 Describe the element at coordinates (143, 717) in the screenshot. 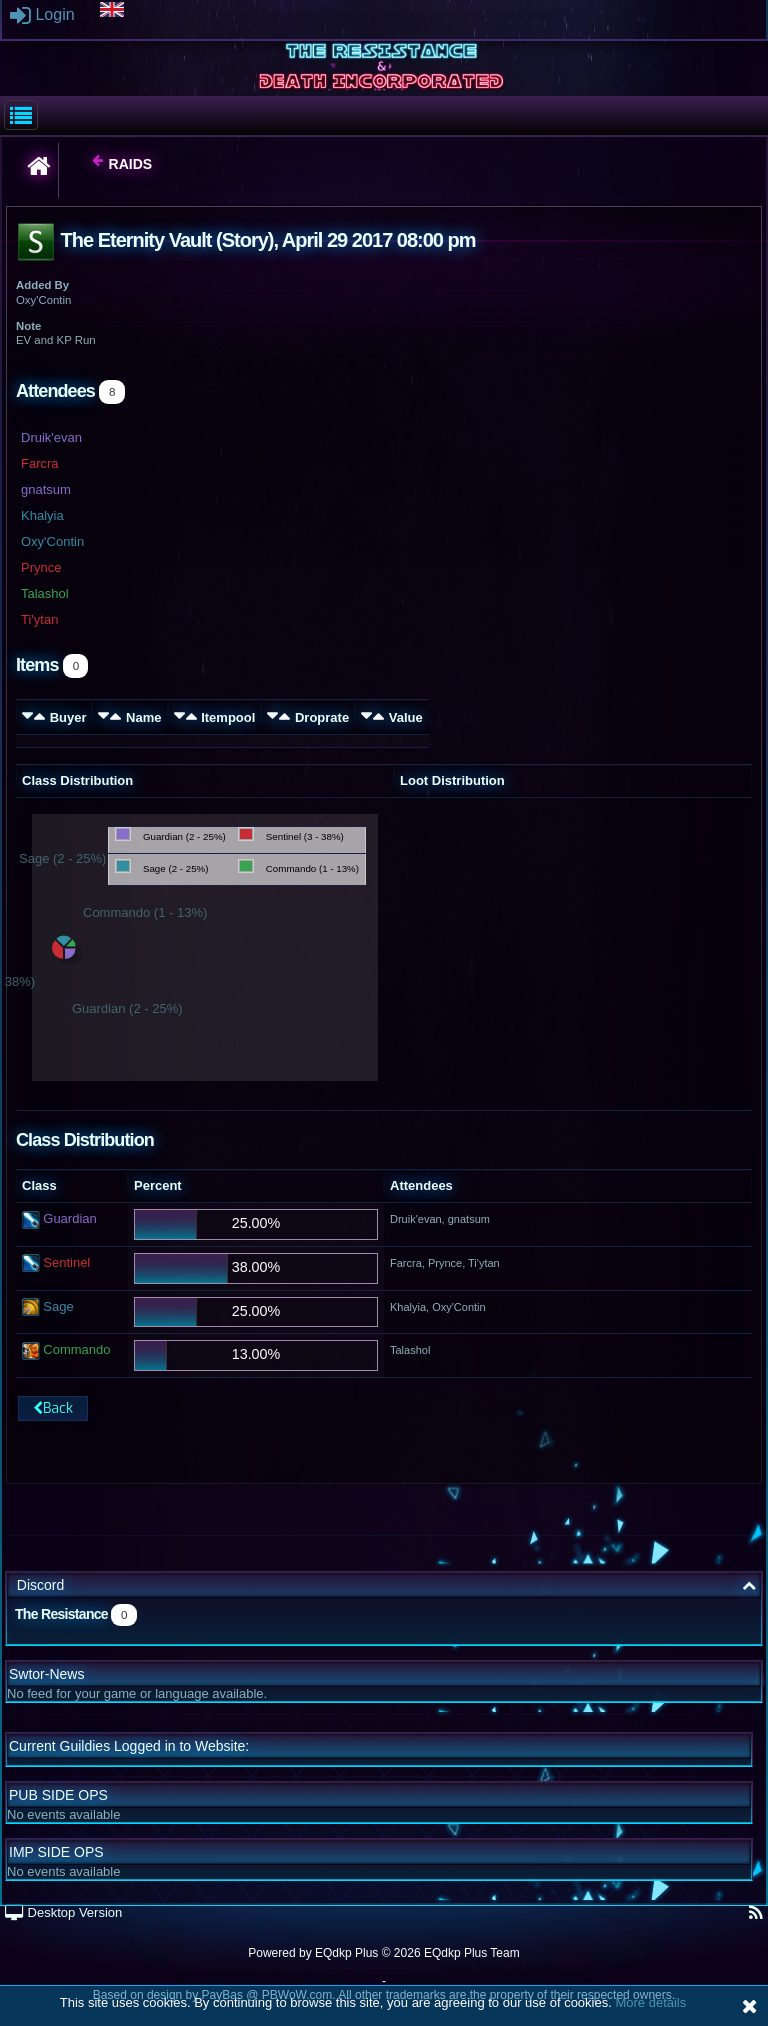

I see `Name` at that location.